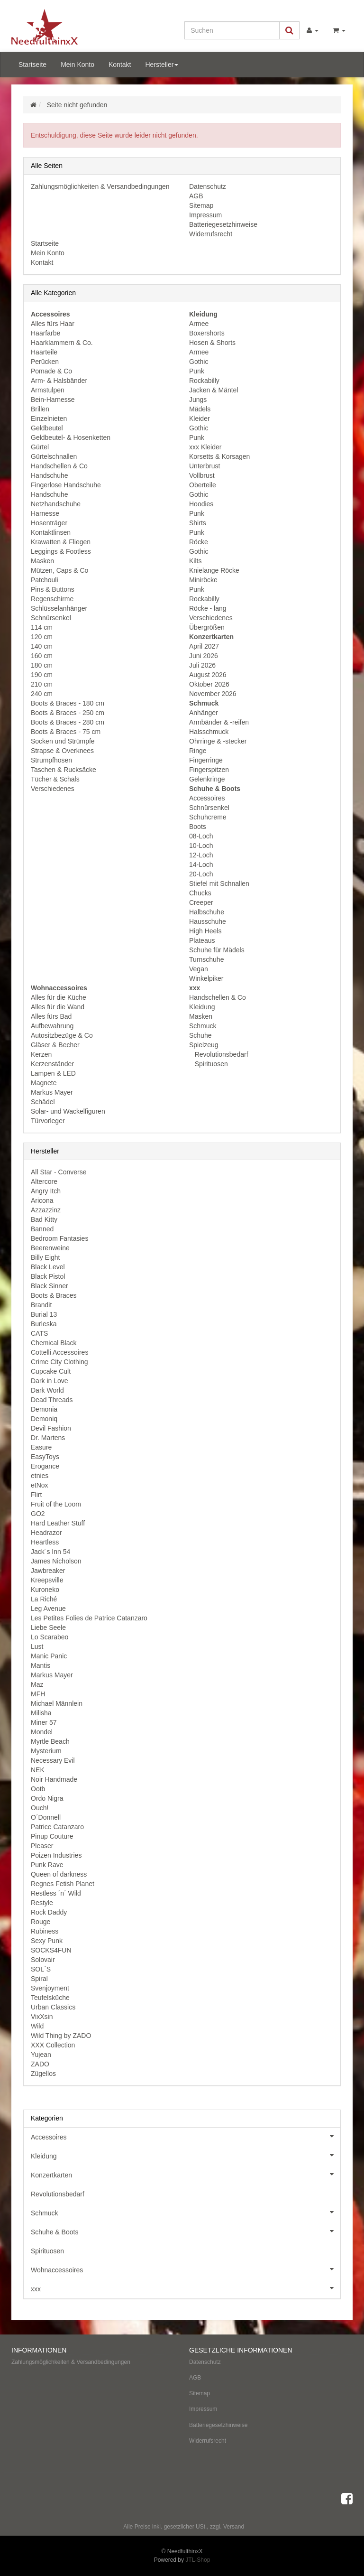 This screenshot has width=364, height=2576. I want to click on Miniröcke, so click(203, 580).